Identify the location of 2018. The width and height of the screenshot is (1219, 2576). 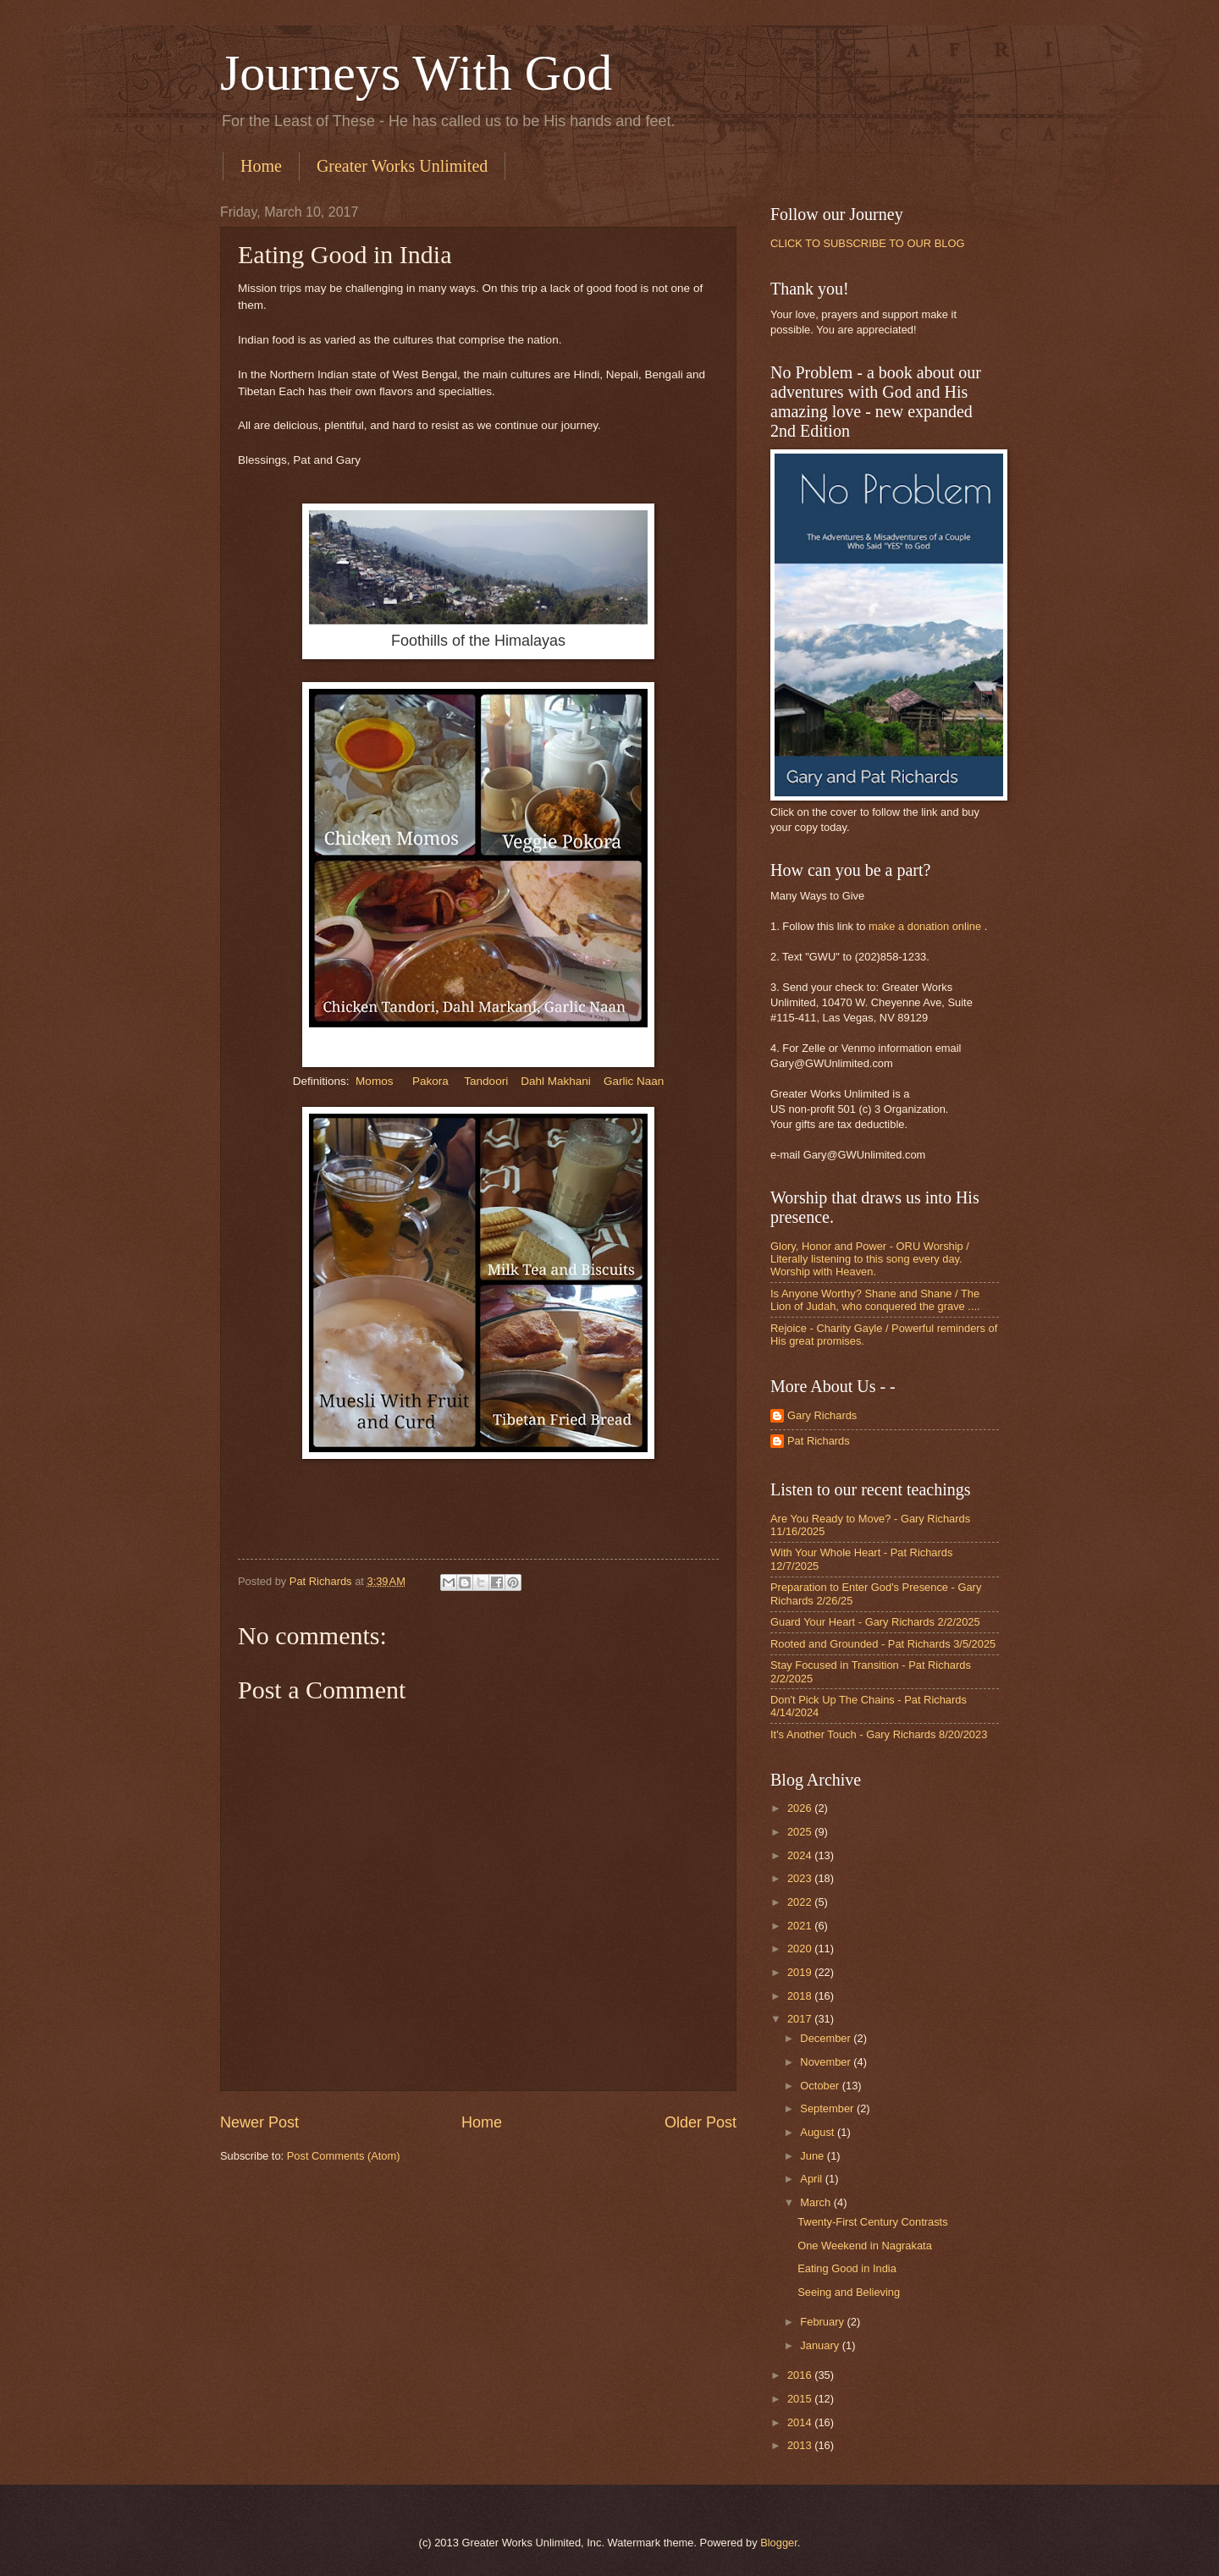
(800, 1996).